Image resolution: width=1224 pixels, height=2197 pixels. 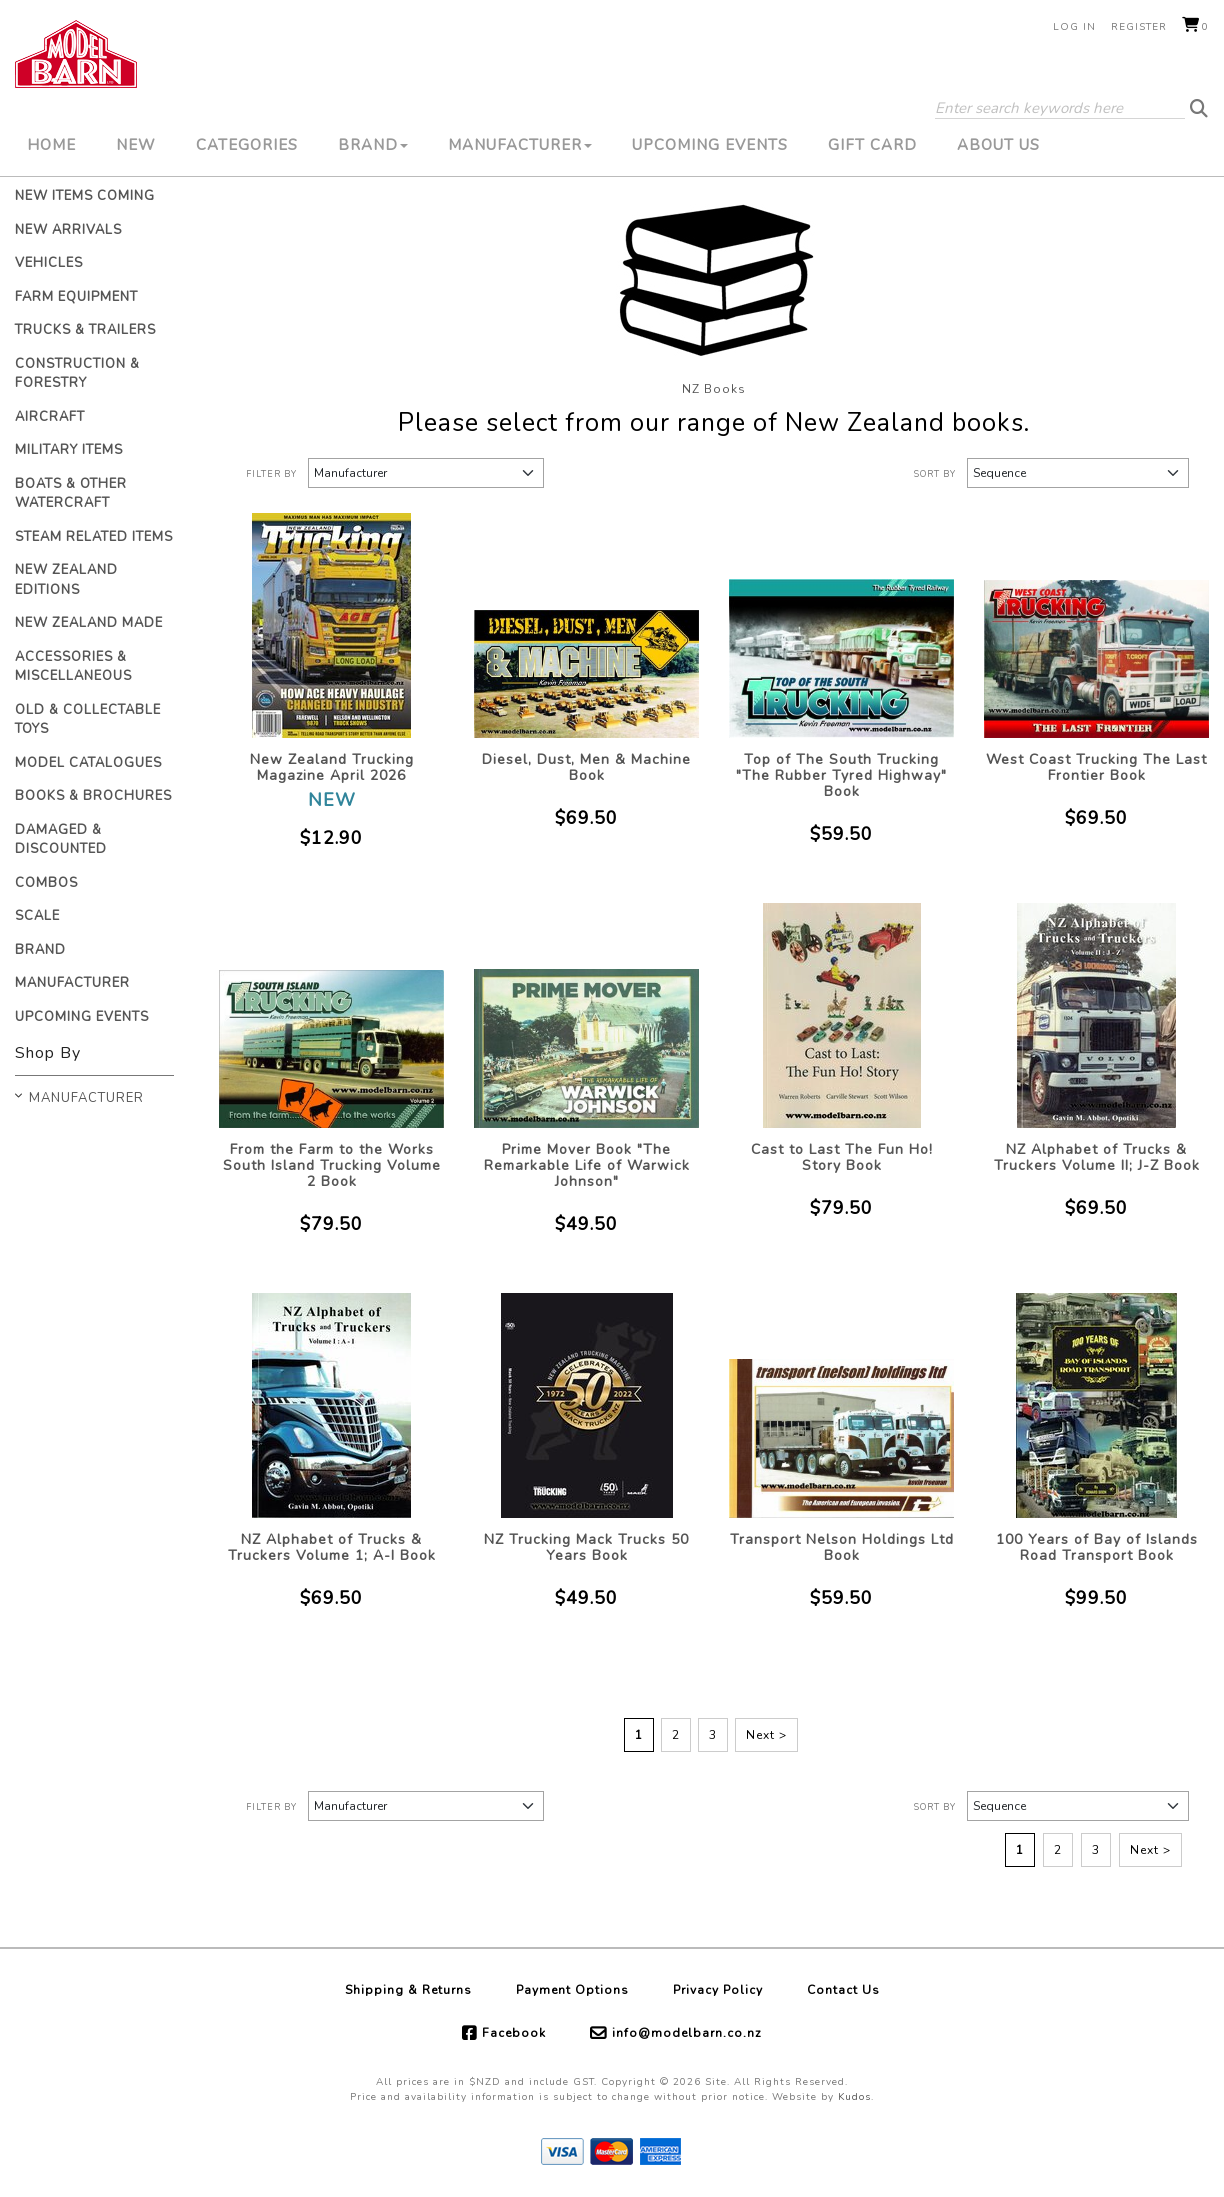 I want to click on NZ Alphabet of Trucks & Truckers Volume II; J-Z Book, so click(x=1097, y=1157).